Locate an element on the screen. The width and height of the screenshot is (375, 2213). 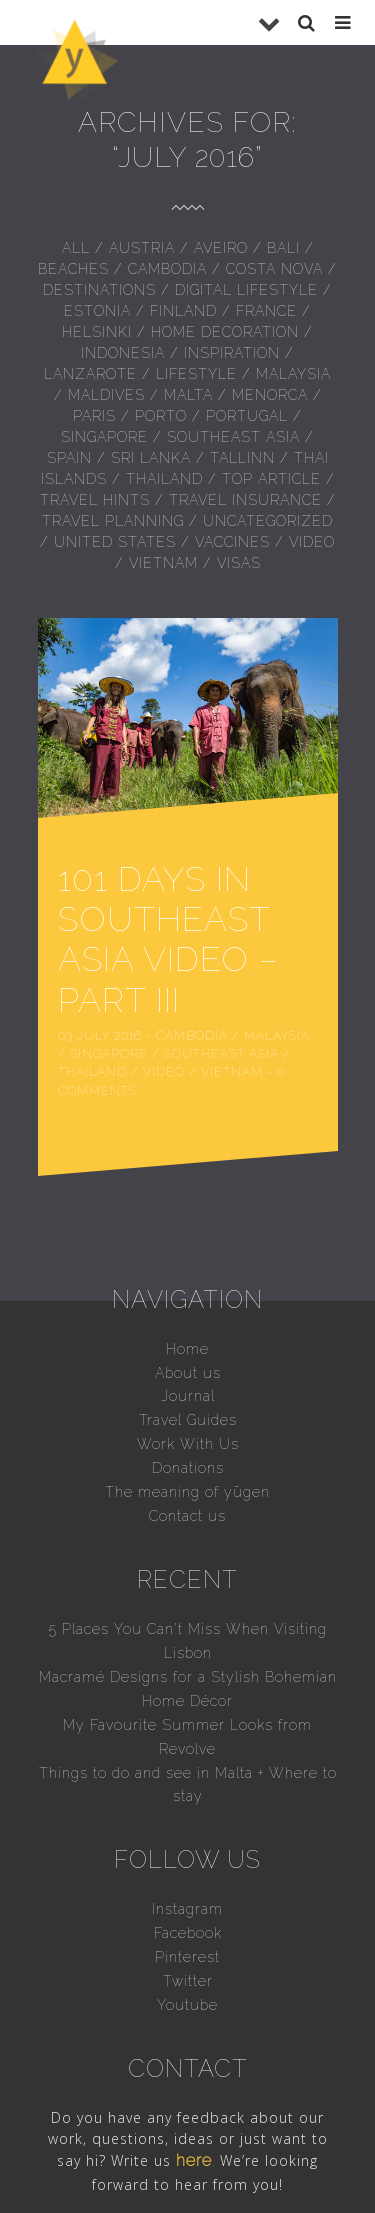
Youtube is located at coordinates (187, 1949).